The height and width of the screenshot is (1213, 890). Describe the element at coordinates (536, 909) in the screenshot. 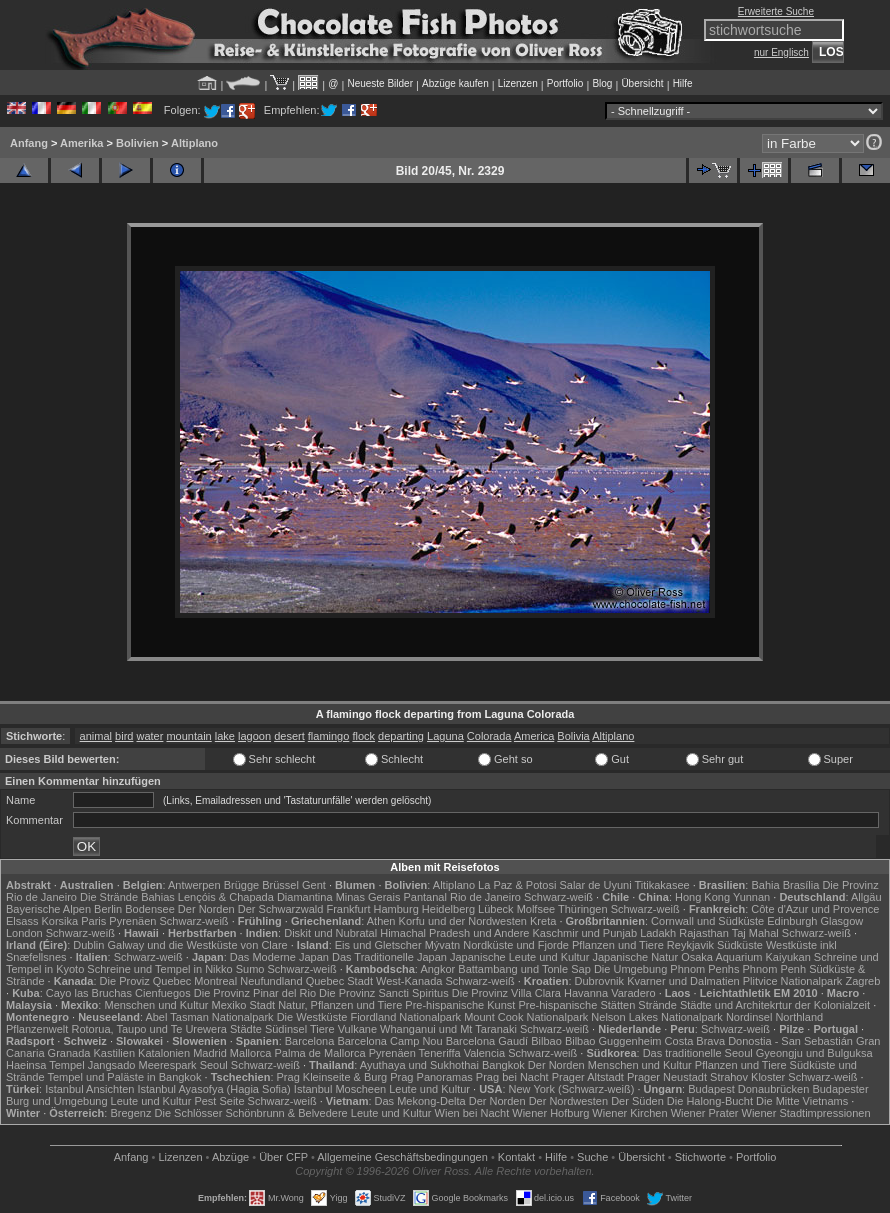

I see `Molfsee` at that location.